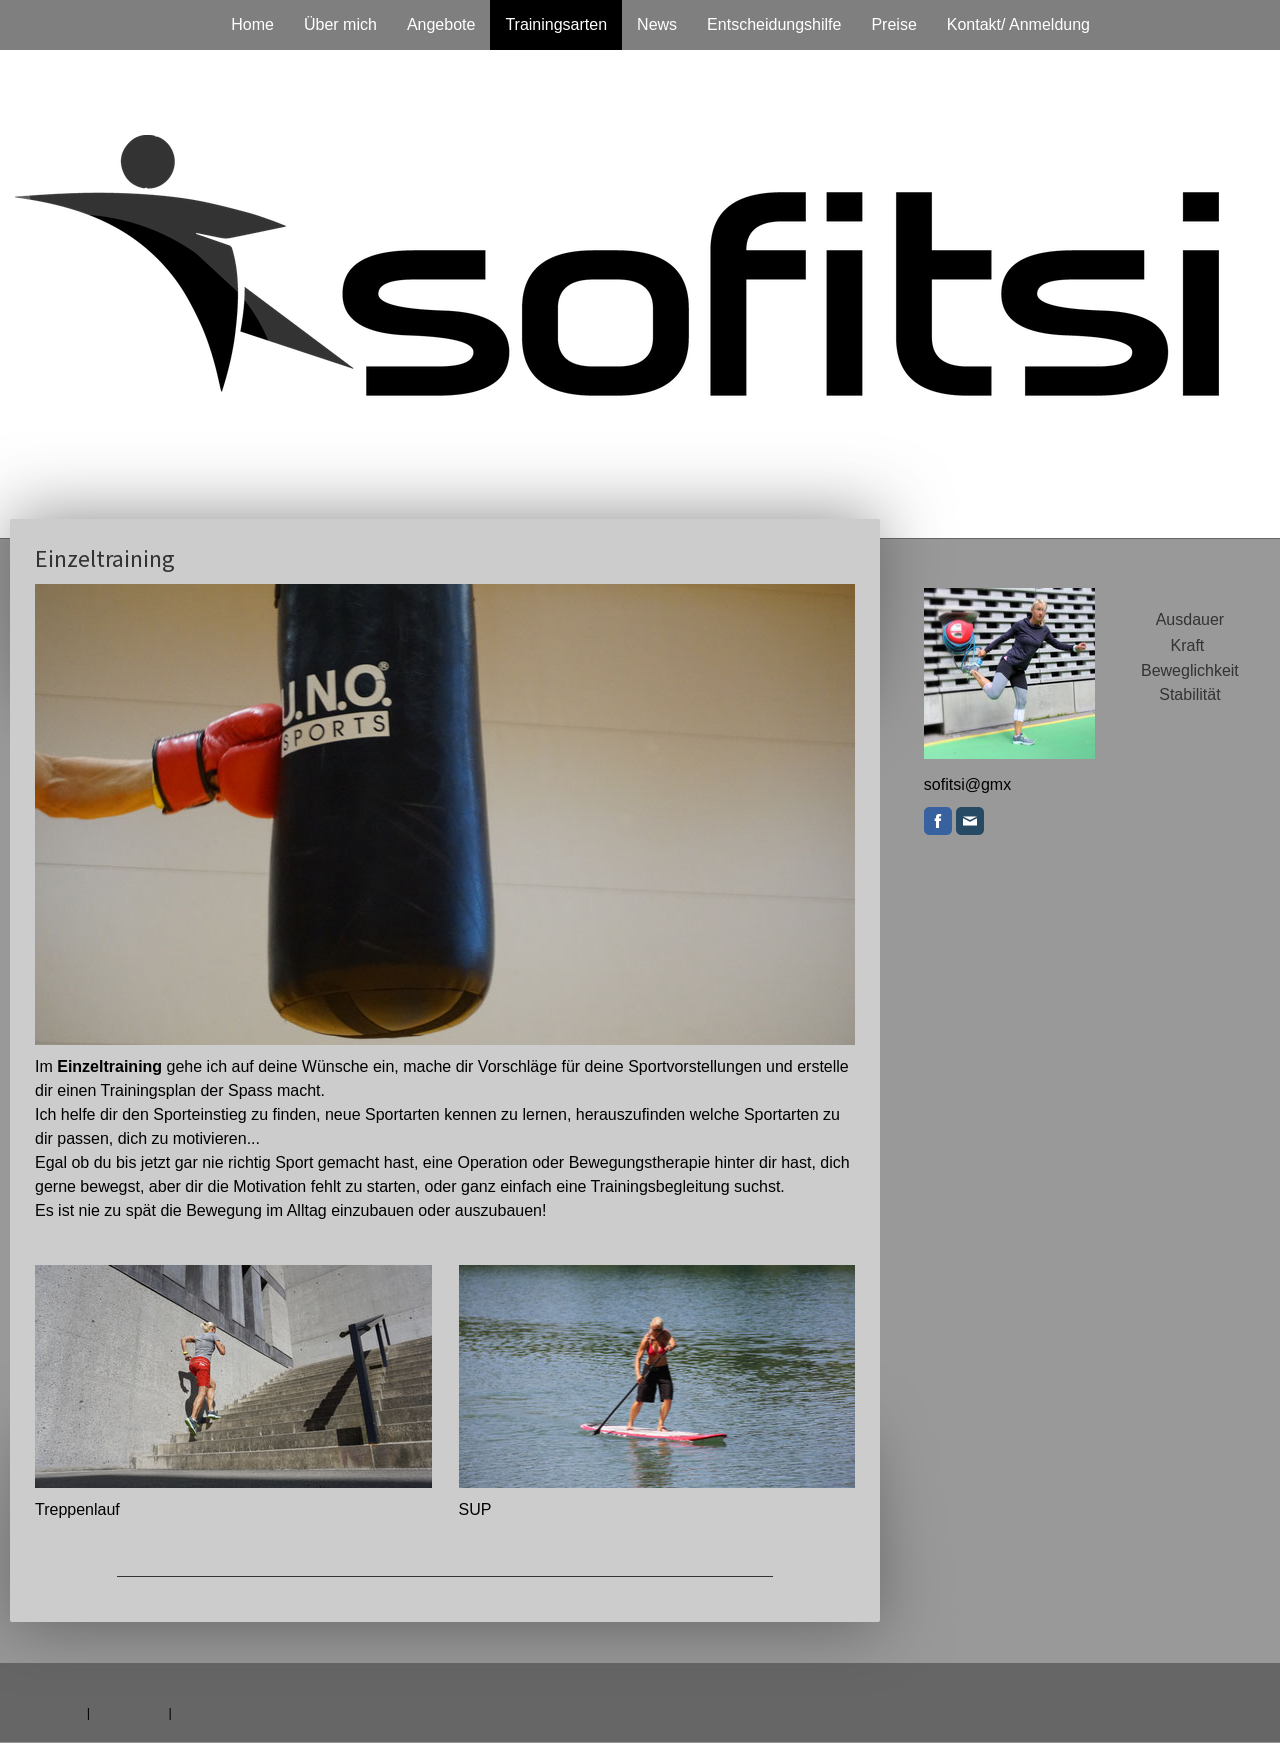 This screenshot has width=1280, height=1743. What do you see at coordinates (252, 24) in the screenshot?
I see `Home` at bounding box center [252, 24].